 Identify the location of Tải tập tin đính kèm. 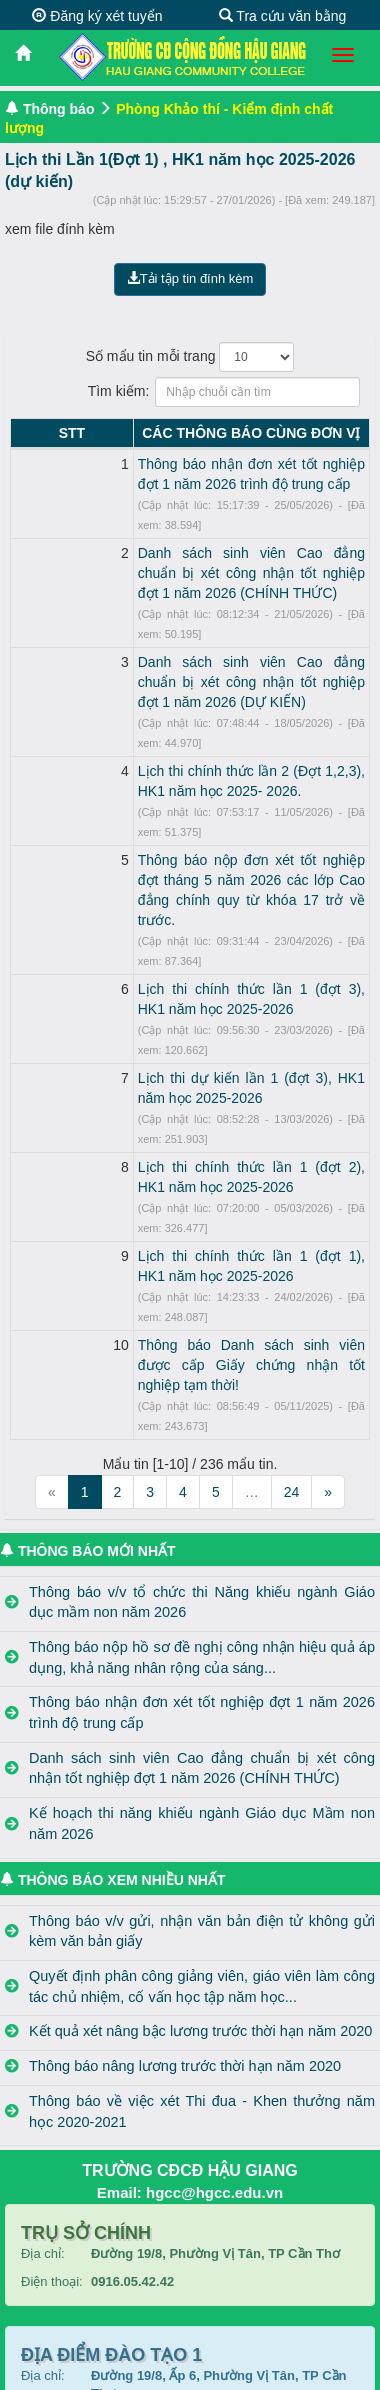
(190, 278).